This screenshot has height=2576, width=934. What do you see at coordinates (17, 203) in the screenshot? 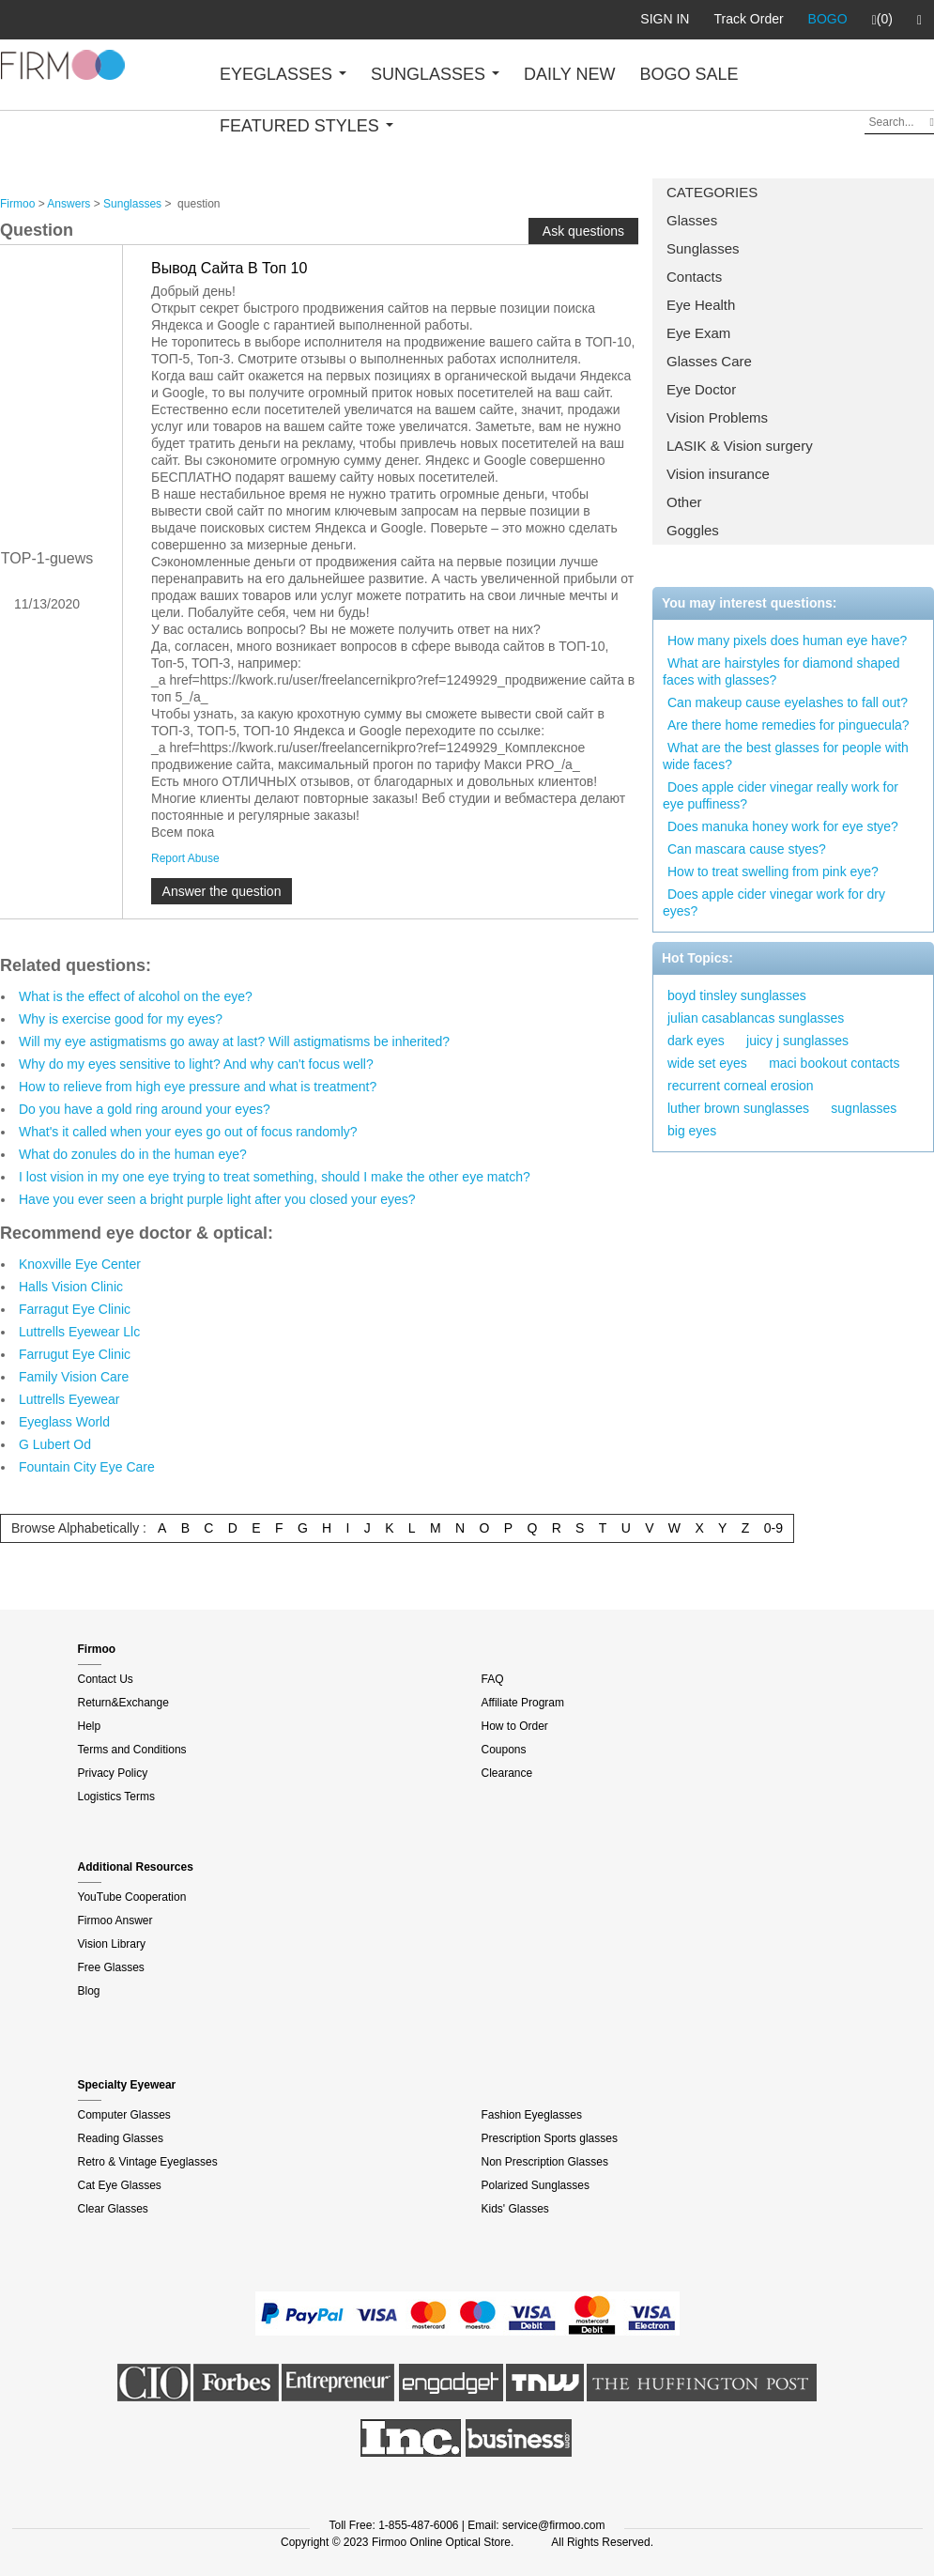
I see `Firmoo` at bounding box center [17, 203].